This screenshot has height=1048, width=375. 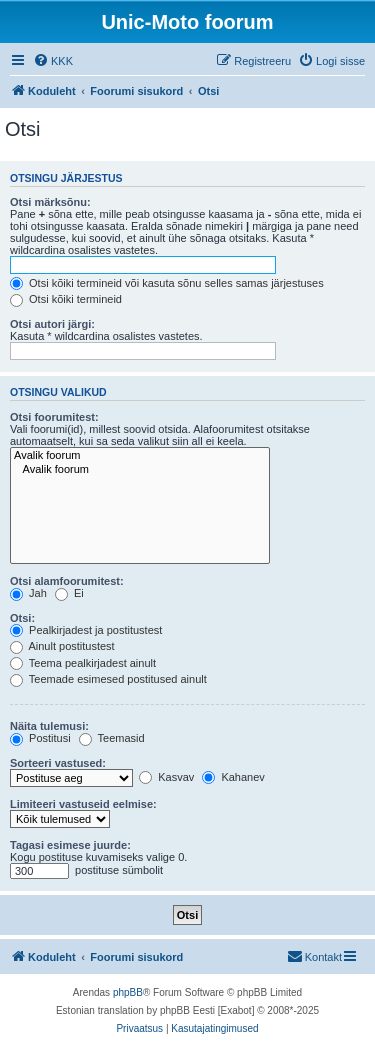 I want to click on Otsi autori järgi:, so click(x=52, y=324).